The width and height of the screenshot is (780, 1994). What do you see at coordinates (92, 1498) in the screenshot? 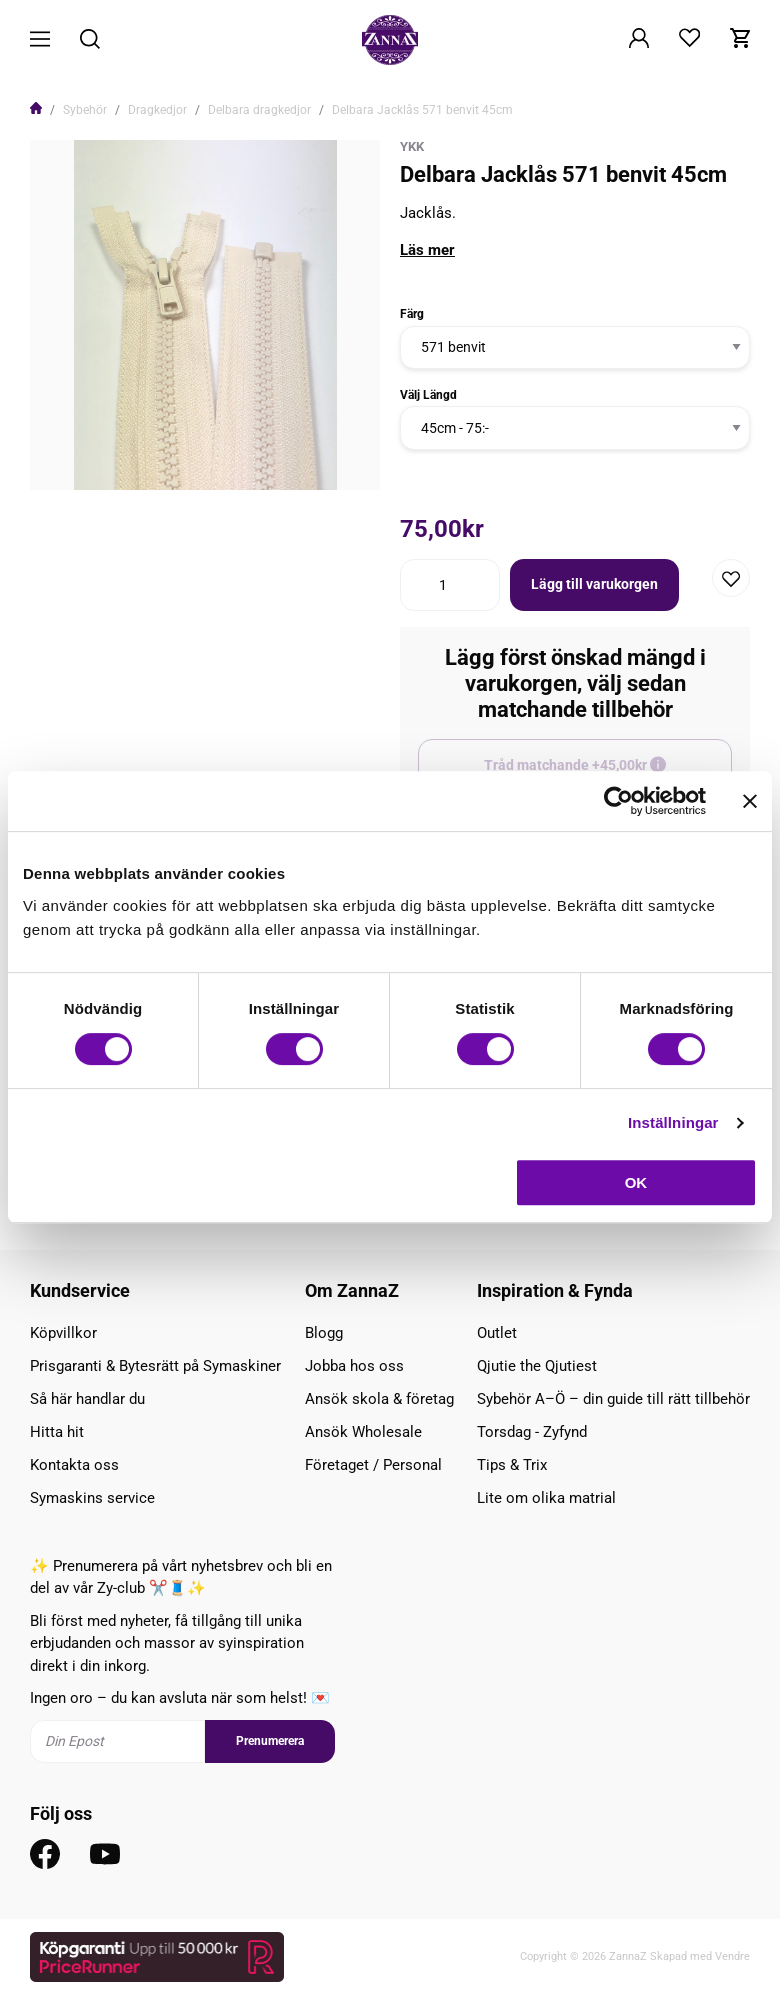
I see `Symaskins service` at bounding box center [92, 1498].